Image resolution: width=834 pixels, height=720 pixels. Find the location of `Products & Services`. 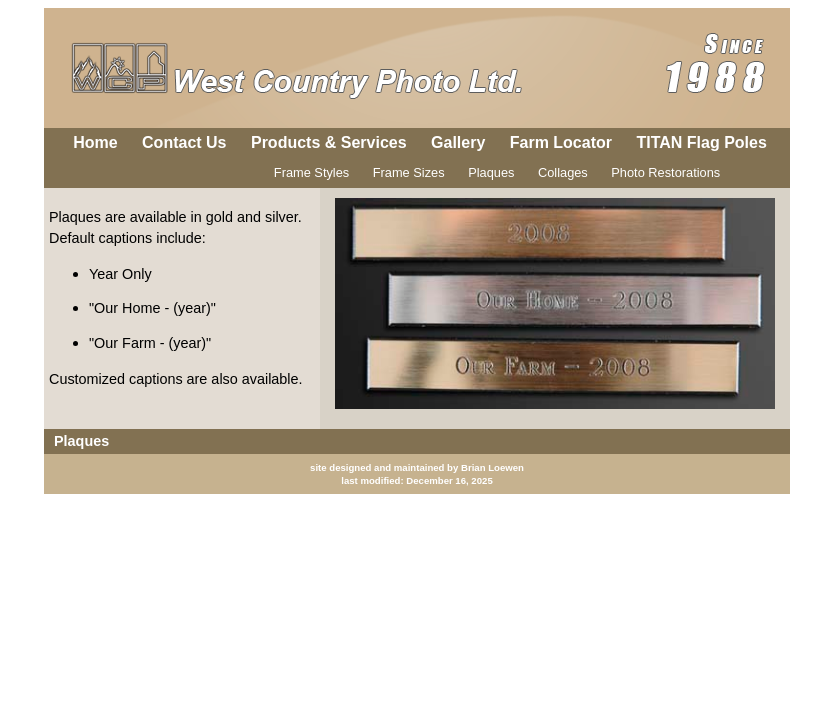

Products & Services is located at coordinates (329, 142).